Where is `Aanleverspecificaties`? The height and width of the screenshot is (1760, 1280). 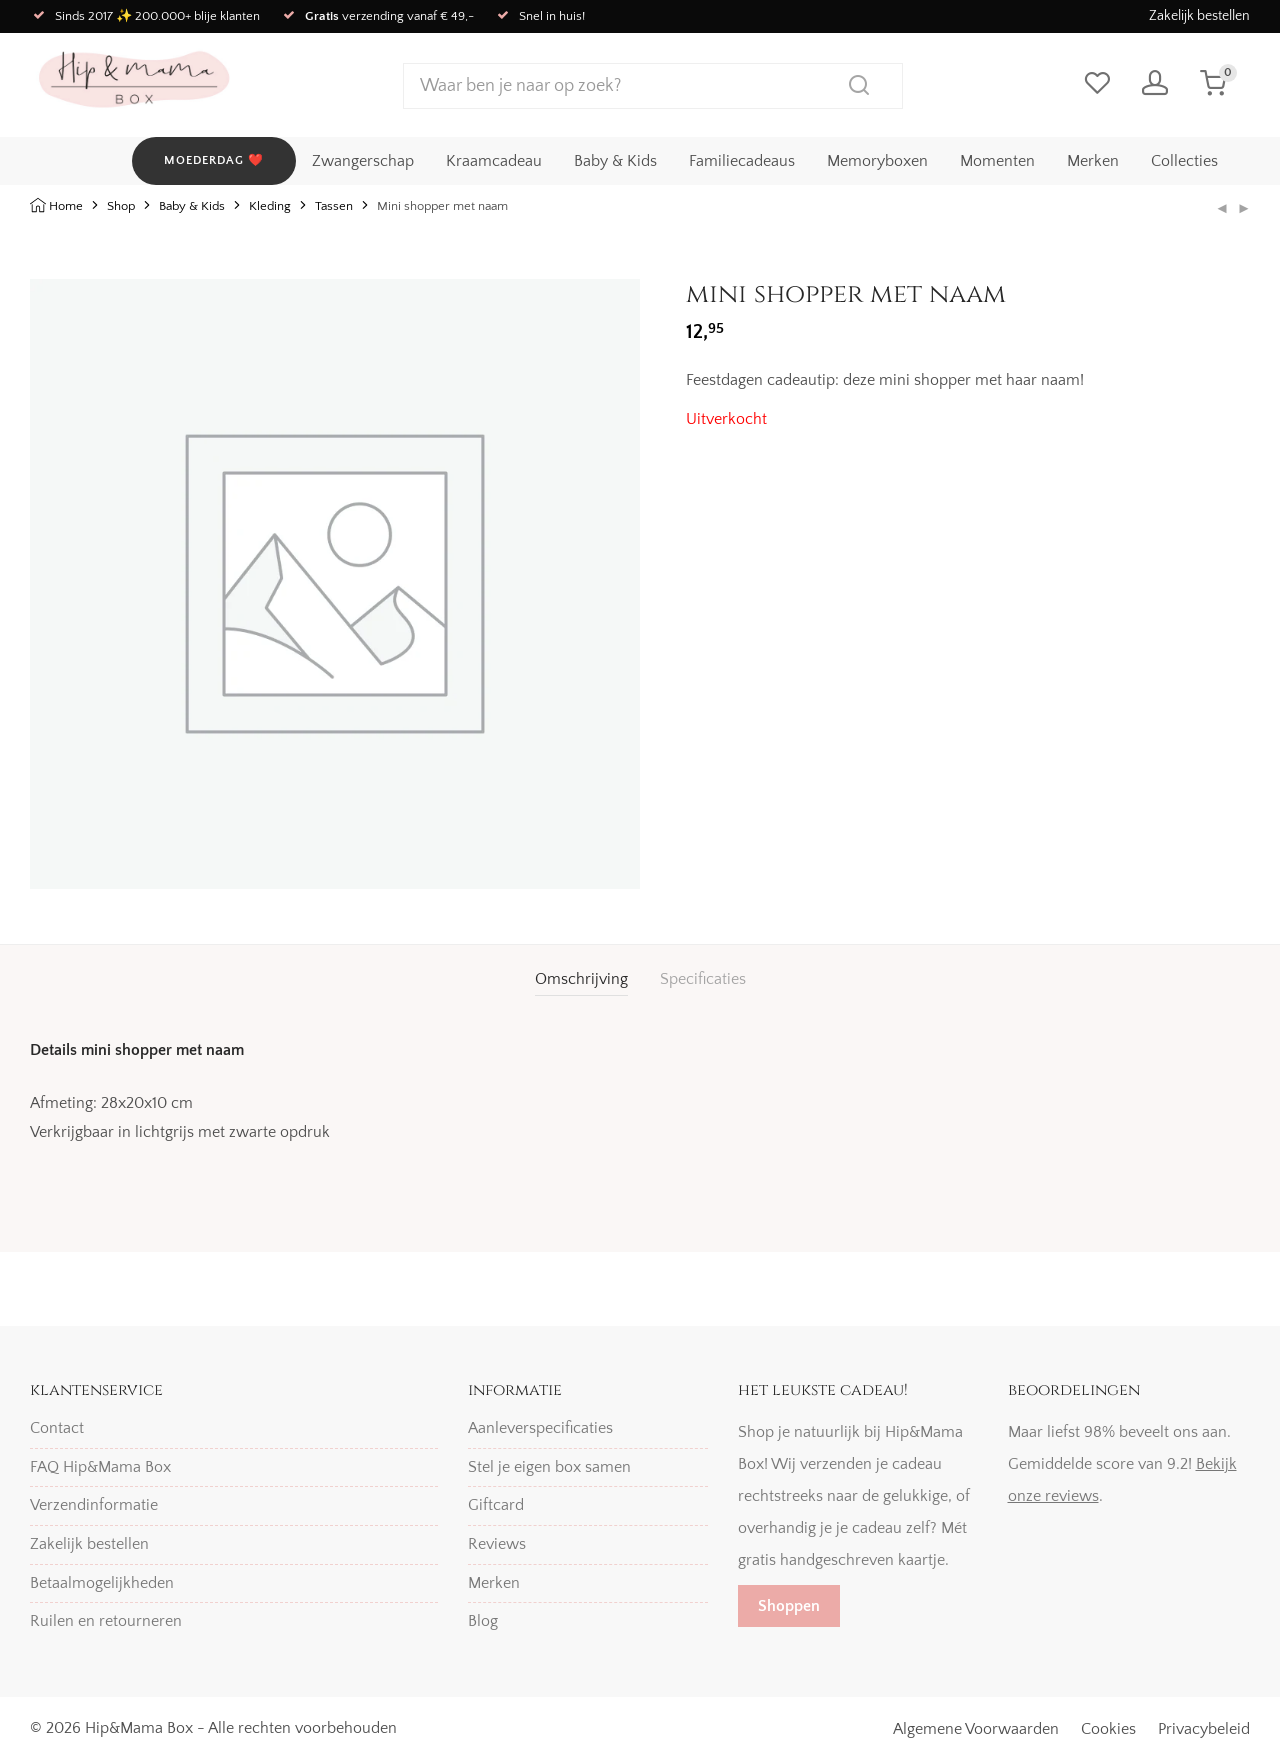 Aanleverspecificaties is located at coordinates (540, 1428).